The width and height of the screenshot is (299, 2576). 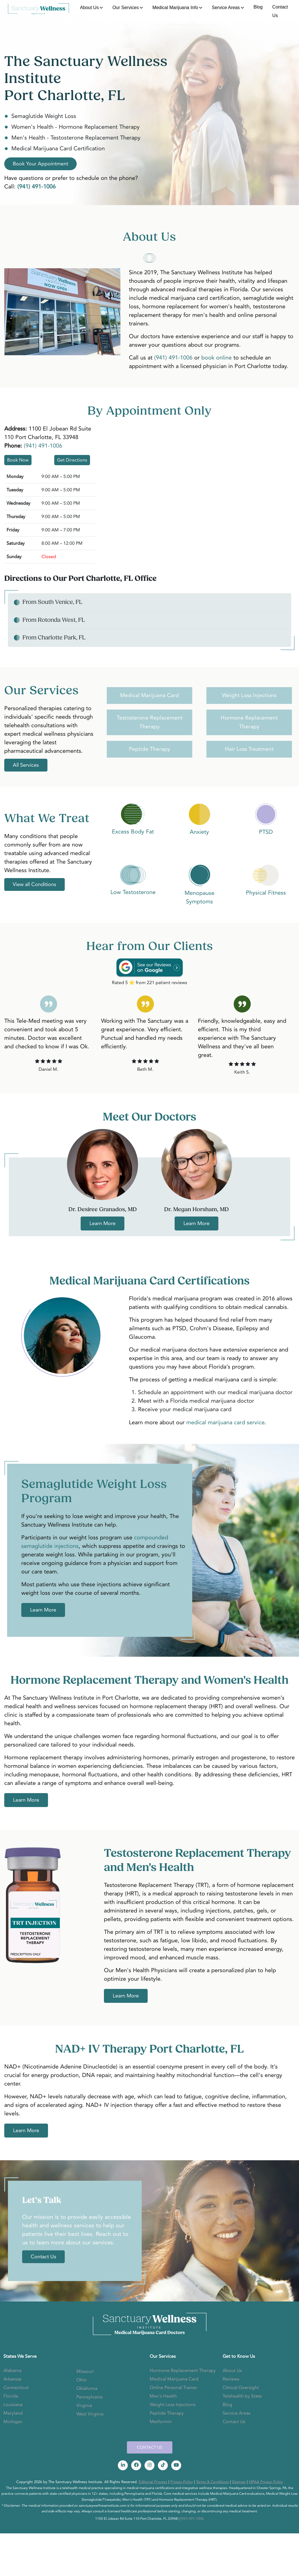 What do you see at coordinates (72, 460) in the screenshot?
I see `Get Directions` at bounding box center [72, 460].